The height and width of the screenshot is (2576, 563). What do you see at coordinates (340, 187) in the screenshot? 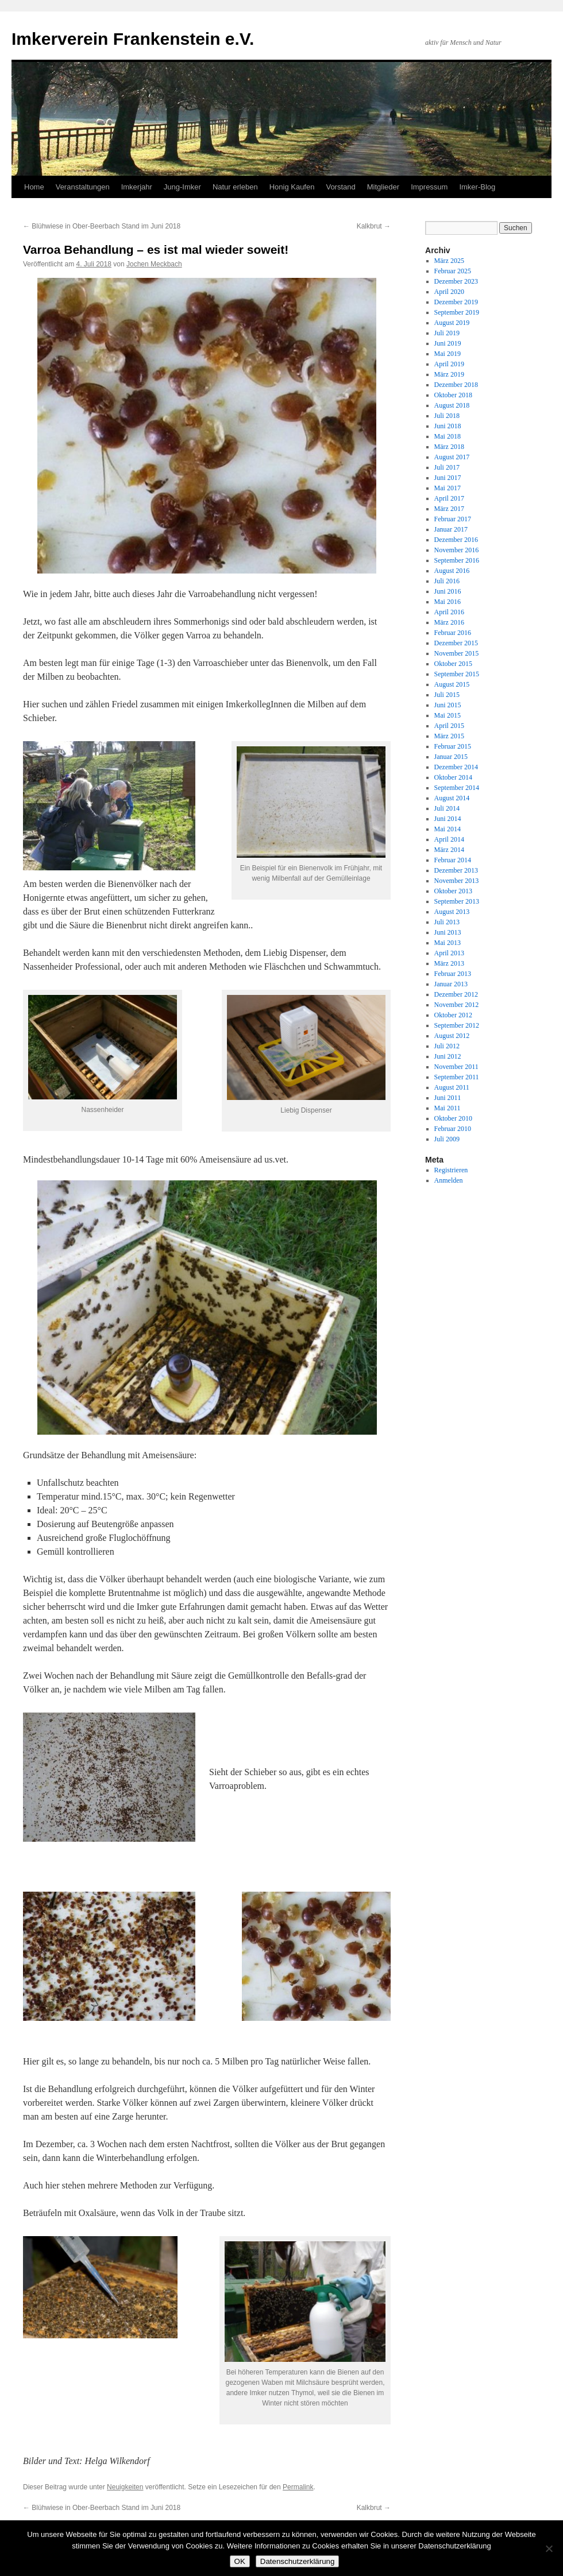
I see `Vorstand` at bounding box center [340, 187].